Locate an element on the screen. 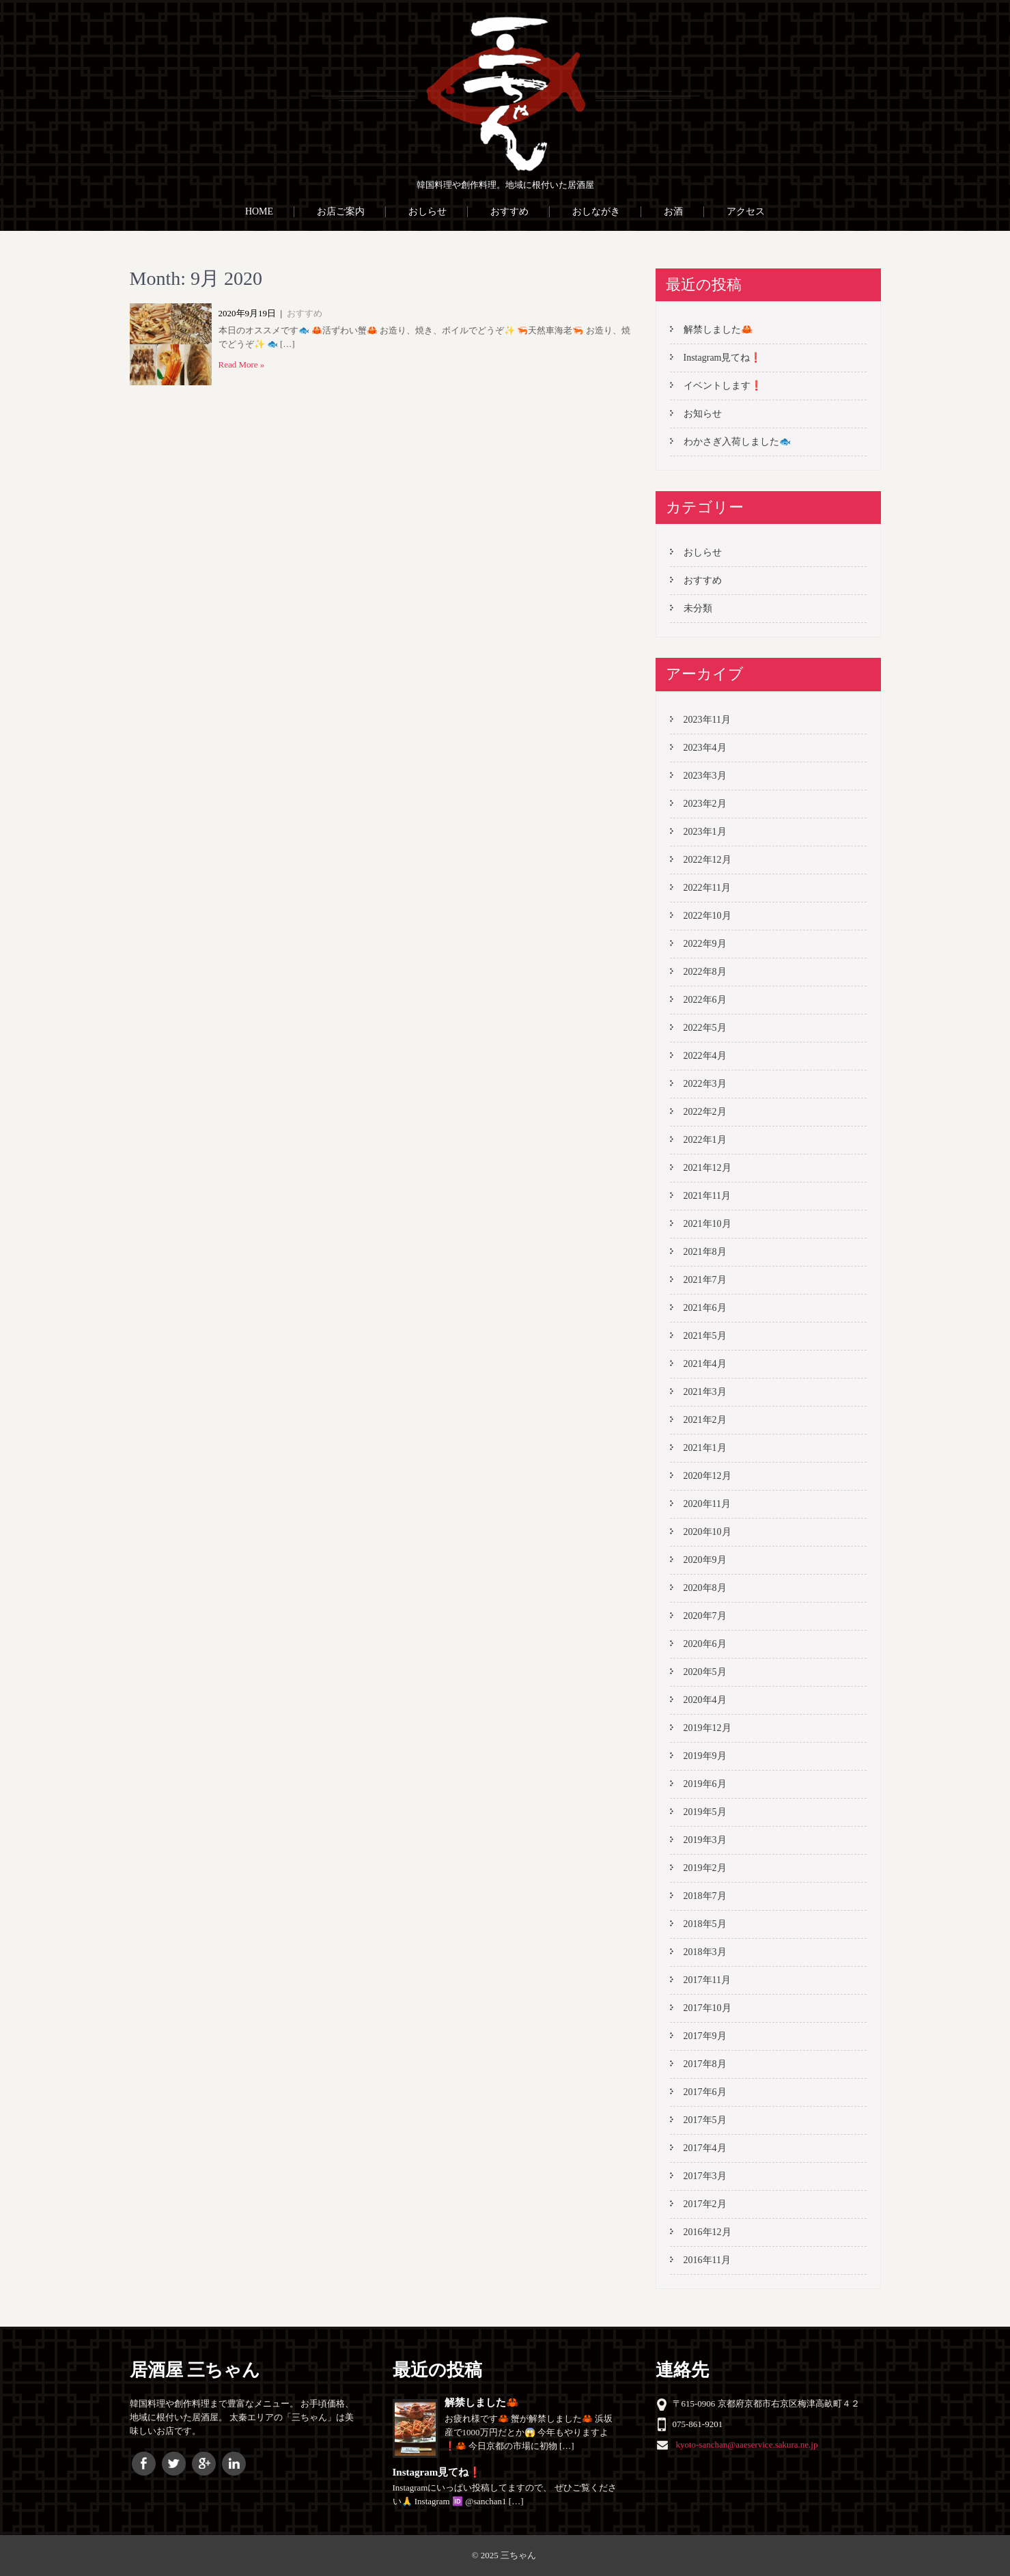 This screenshot has height=2576, width=1010. 2017年8月 is located at coordinates (705, 2064).